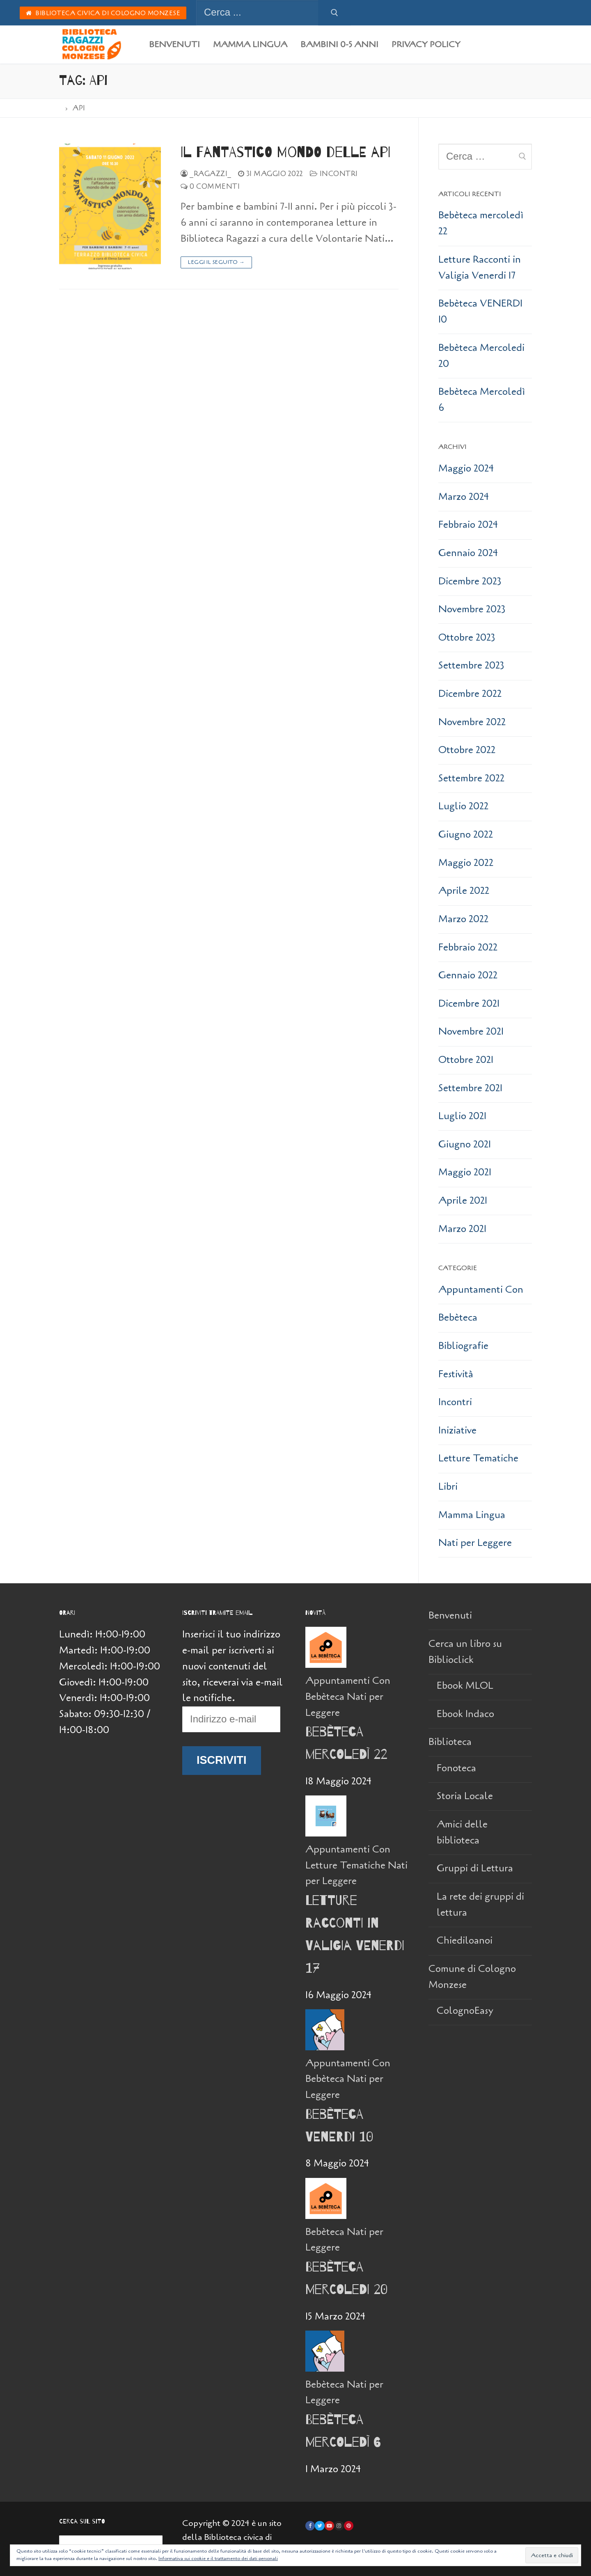  Describe the element at coordinates (339, 2525) in the screenshot. I see `[Instagram]` at that location.